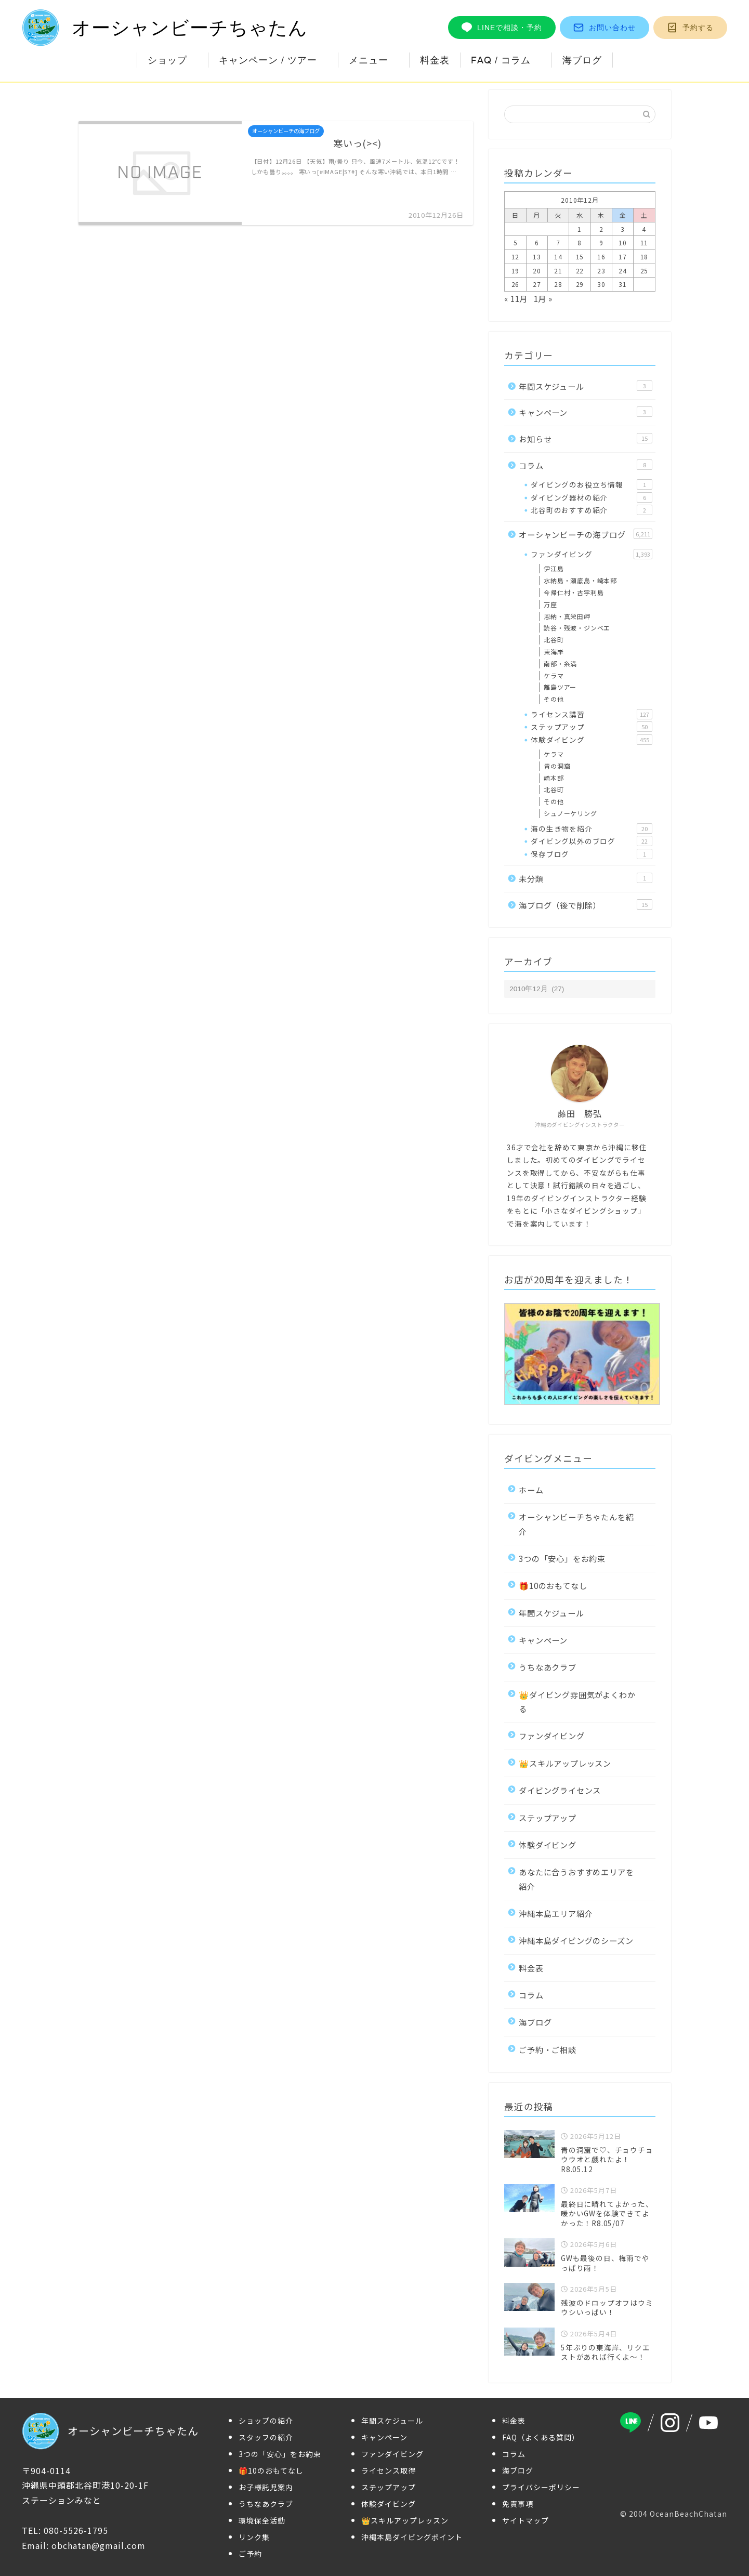  Describe the element at coordinates (577, 1701) in the screenshot. I see `👑ダイビング雰囲気がよくわかる` at that location.